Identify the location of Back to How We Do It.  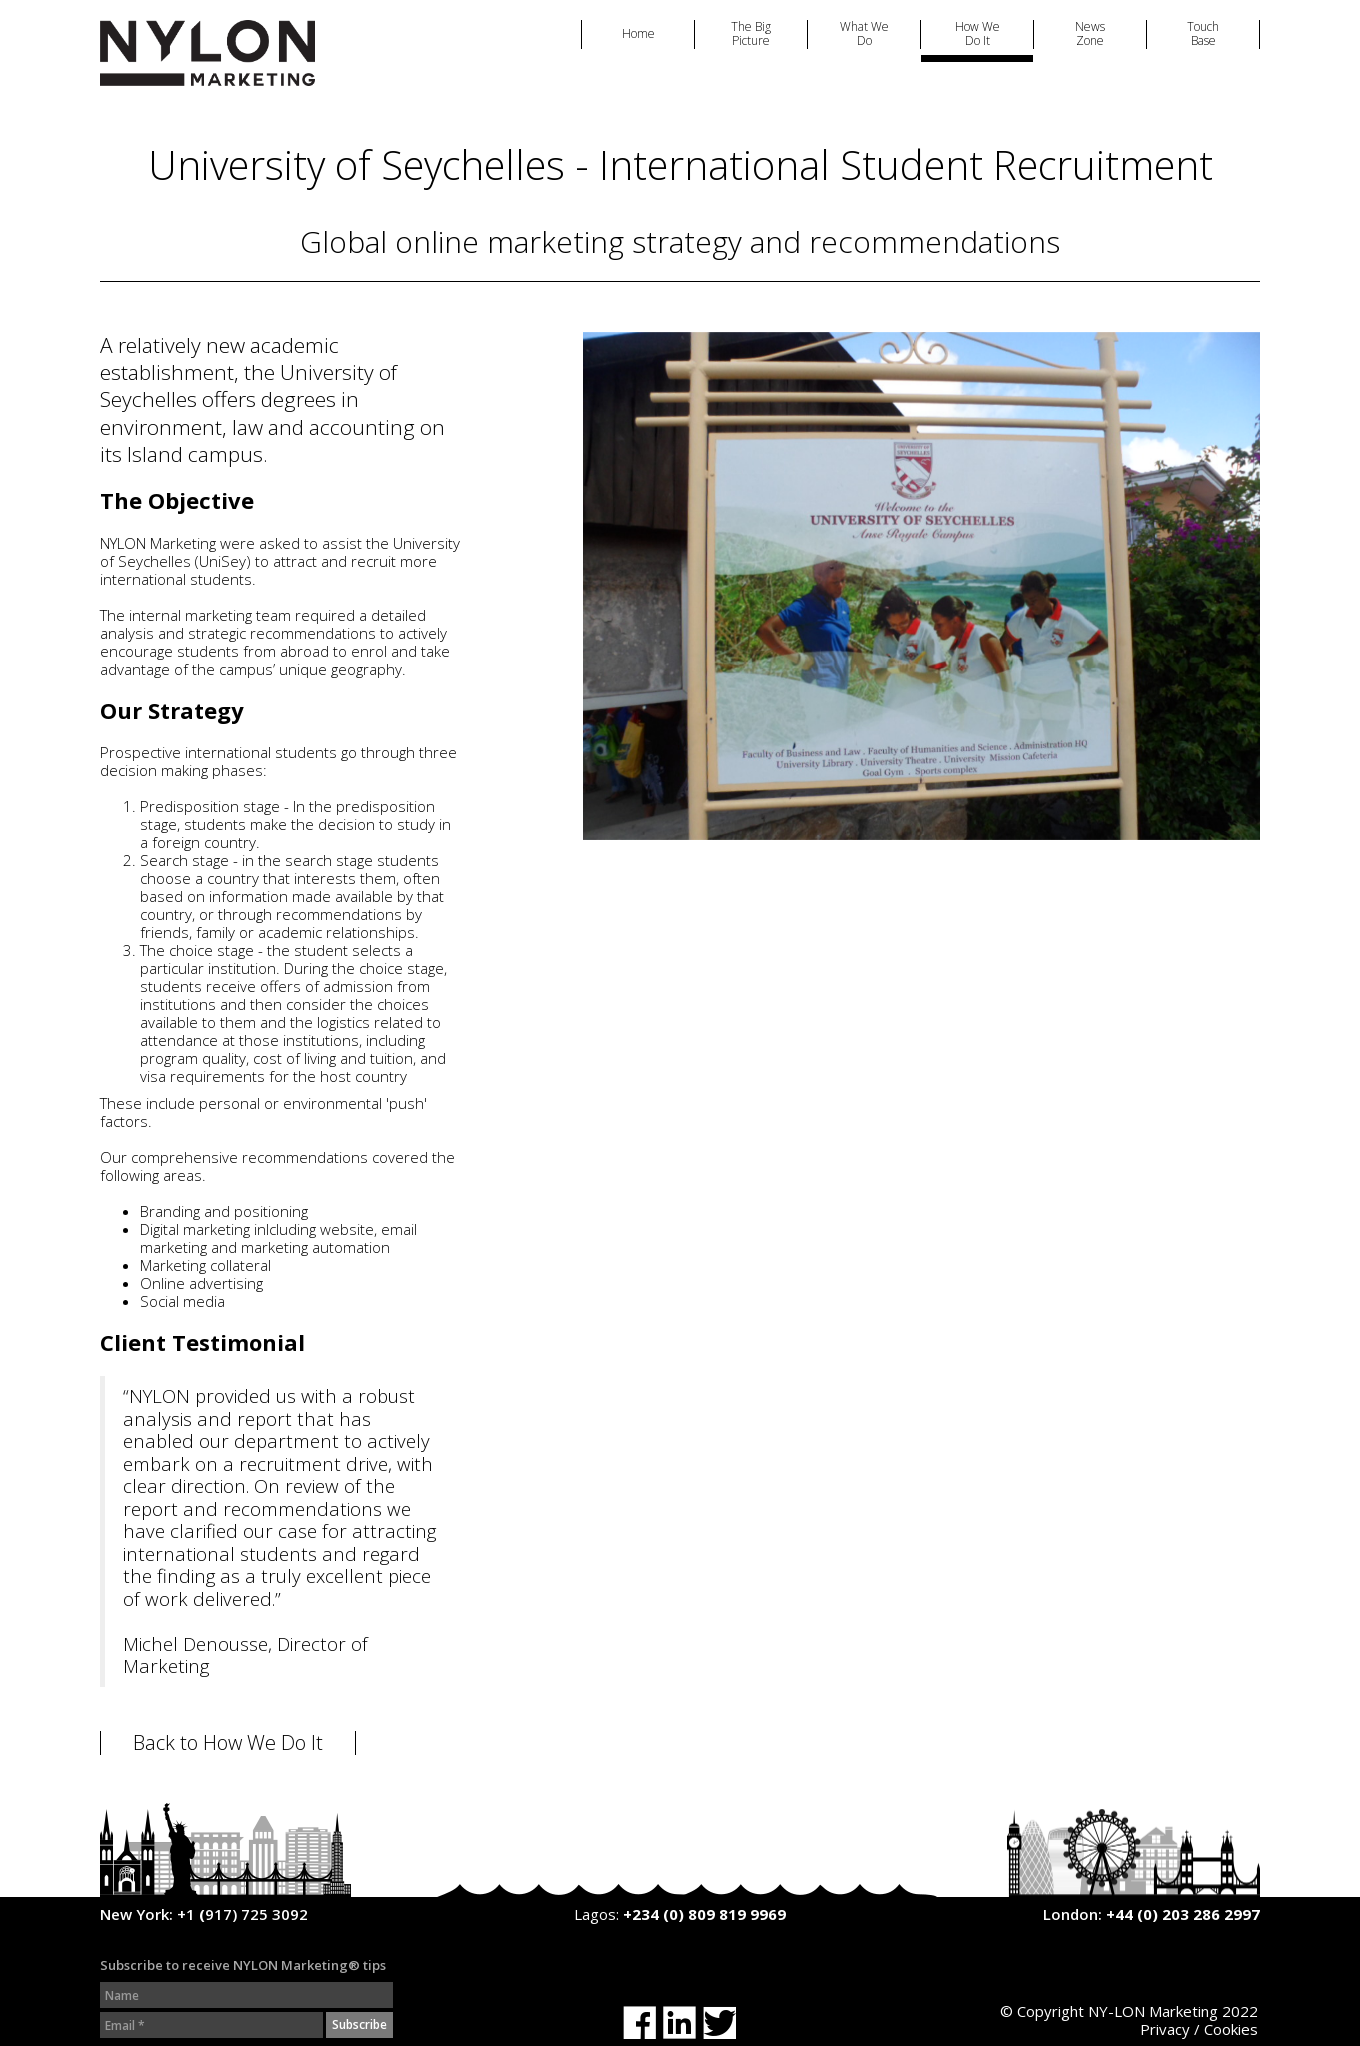
(228, 1743).